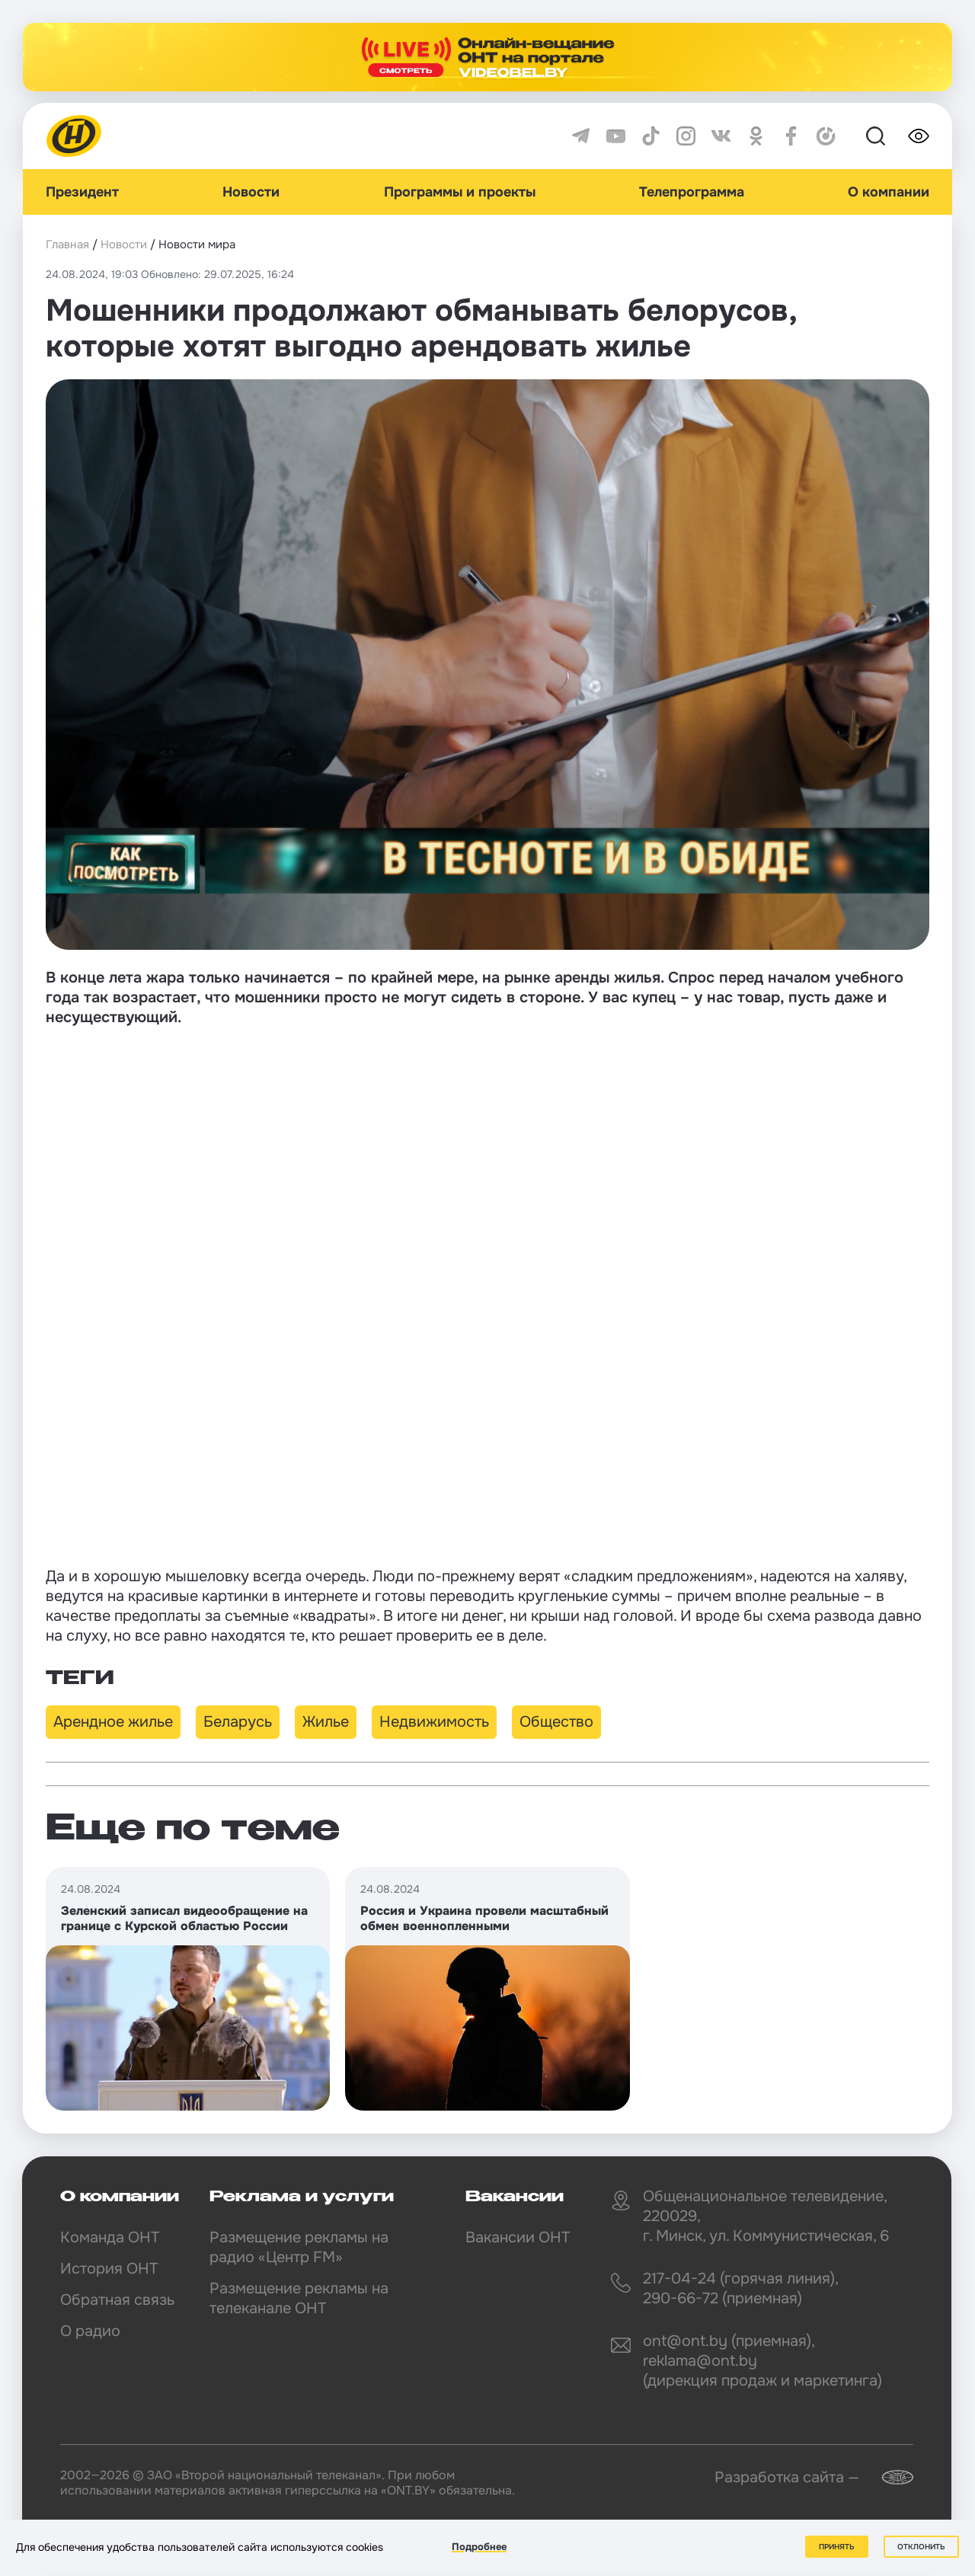 The height and width of the screenshot is (2576, 975). I want to click on Недвижимость, so click(434, 1721).